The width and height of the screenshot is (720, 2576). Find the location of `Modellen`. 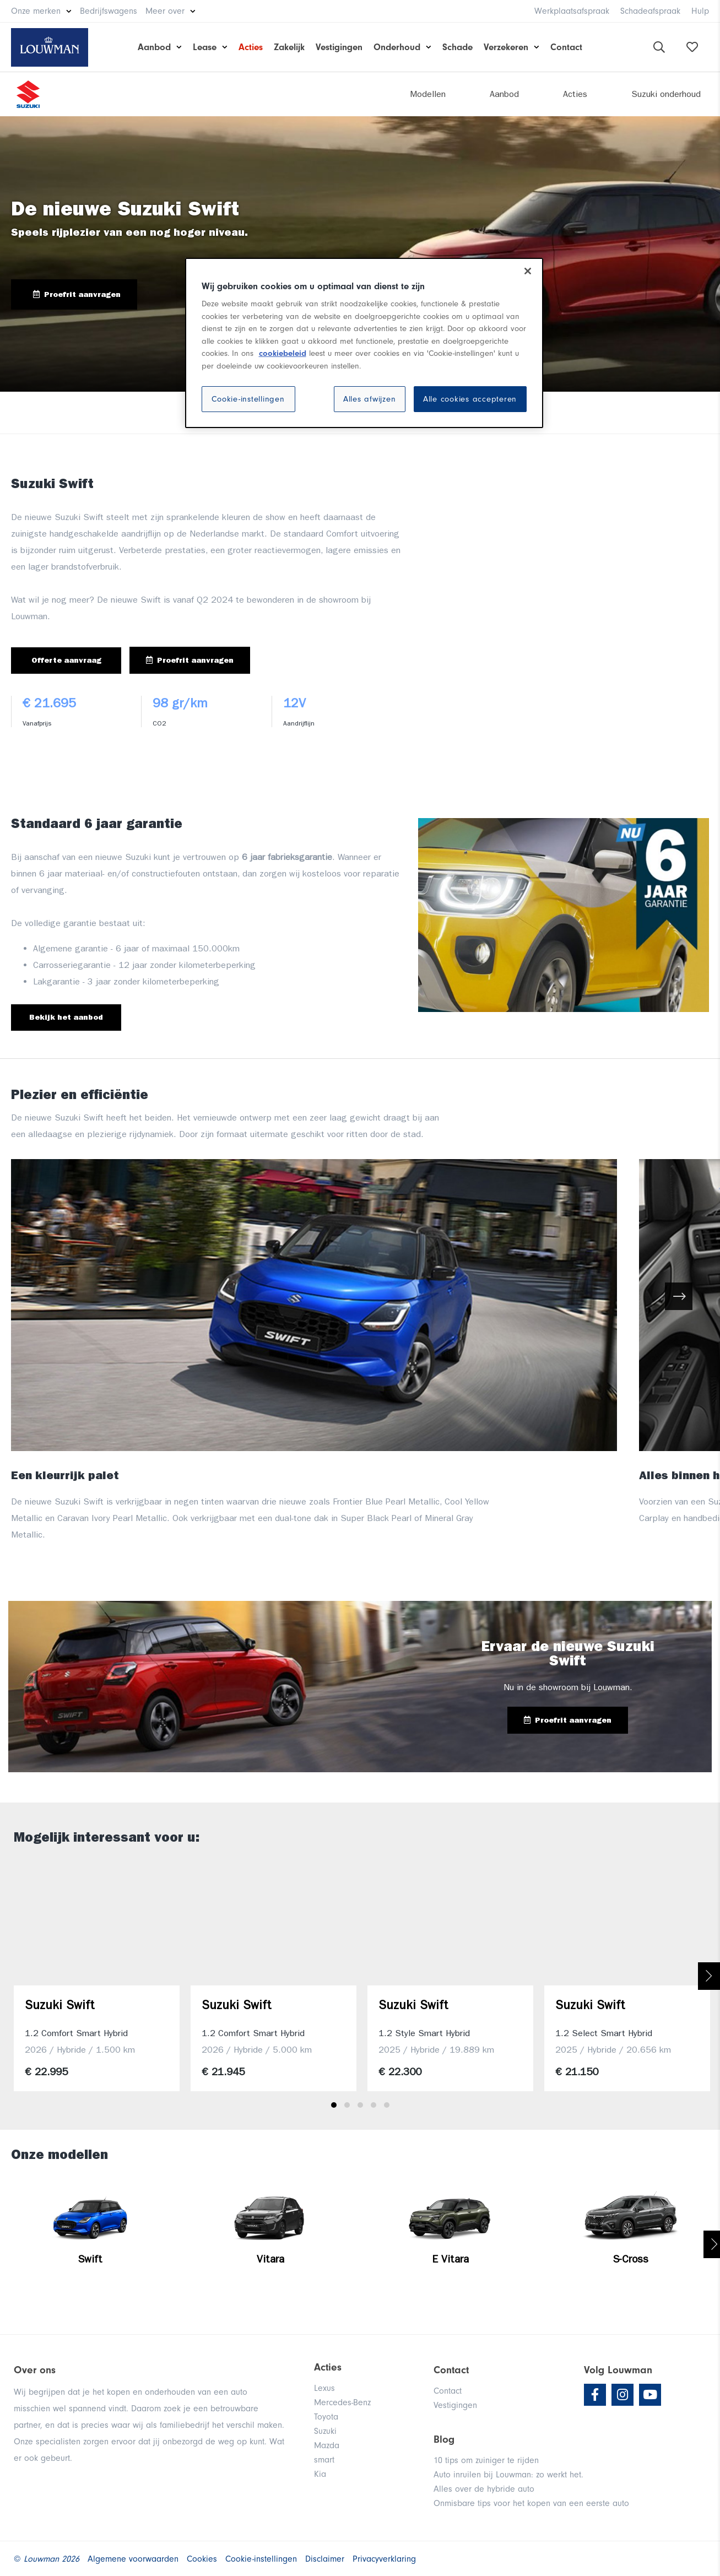

Modellen is located at coordinates (428, 94).